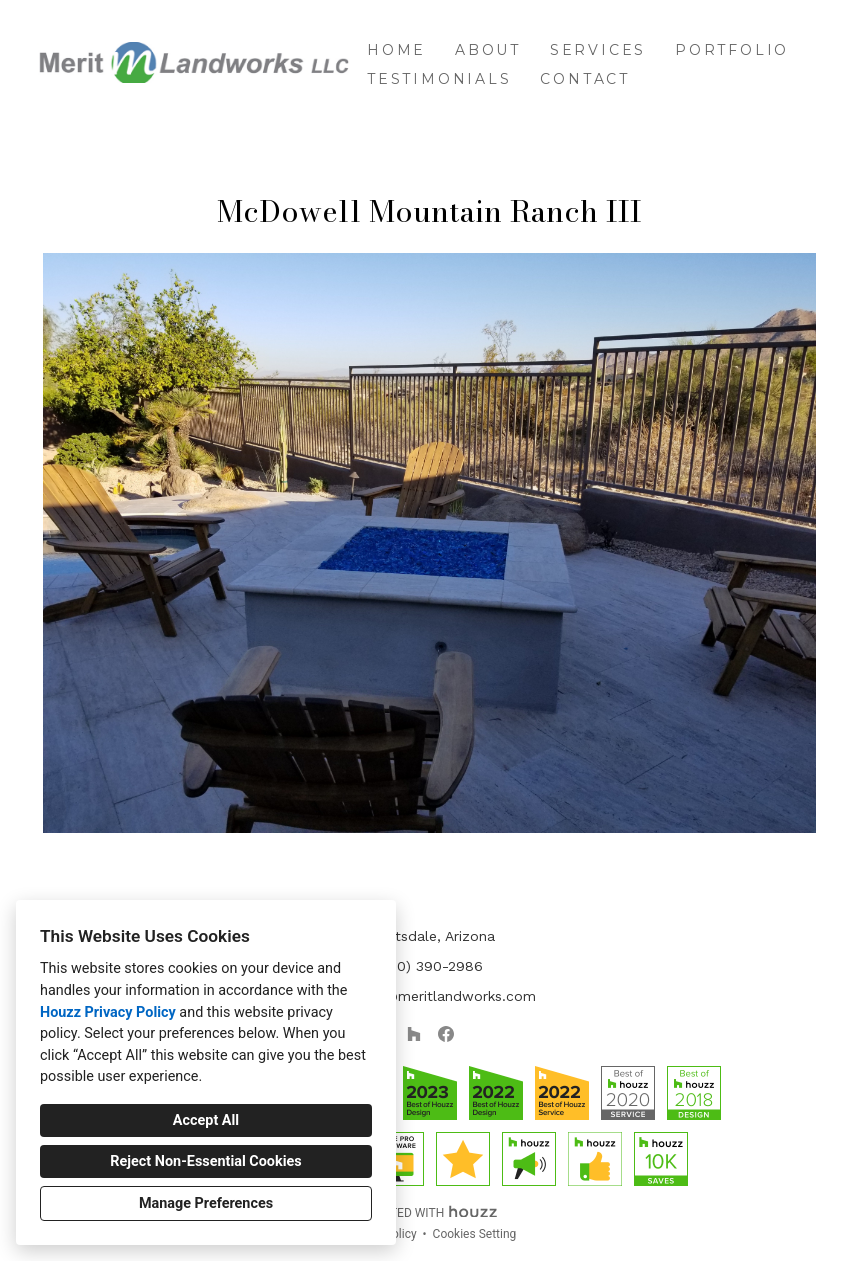 Image resolution: width=859 pixels, height=1261 pixels. What do you see at coordinates (439, 79) in the screenshot?
I see `Testimonials` at bounding box center [439, 79].